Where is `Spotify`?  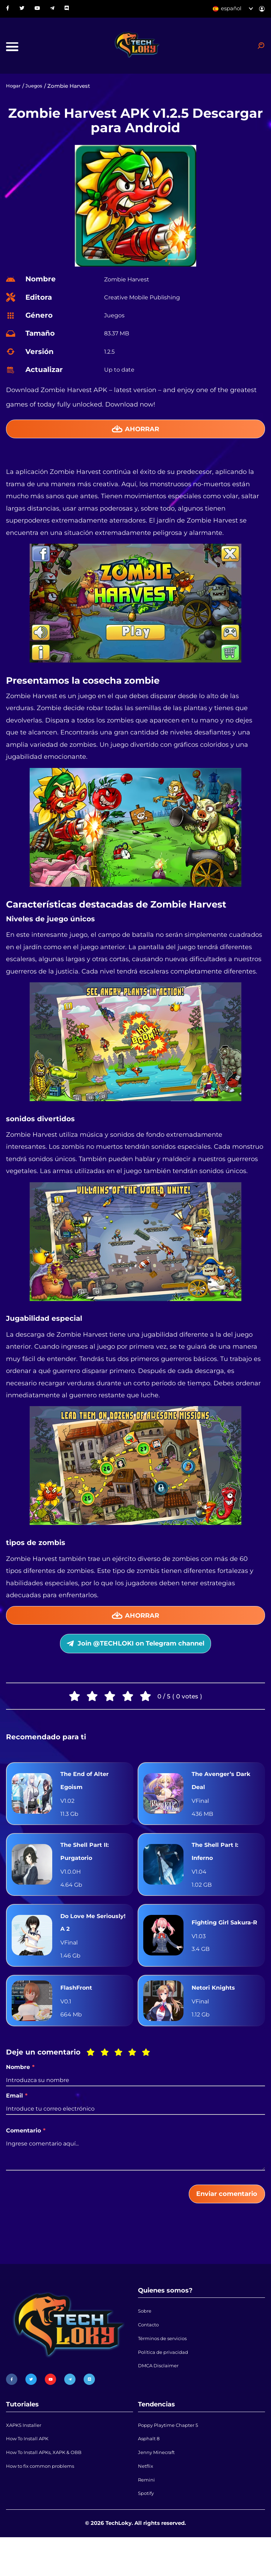 Spotify is located at coordinates (147, 2531).